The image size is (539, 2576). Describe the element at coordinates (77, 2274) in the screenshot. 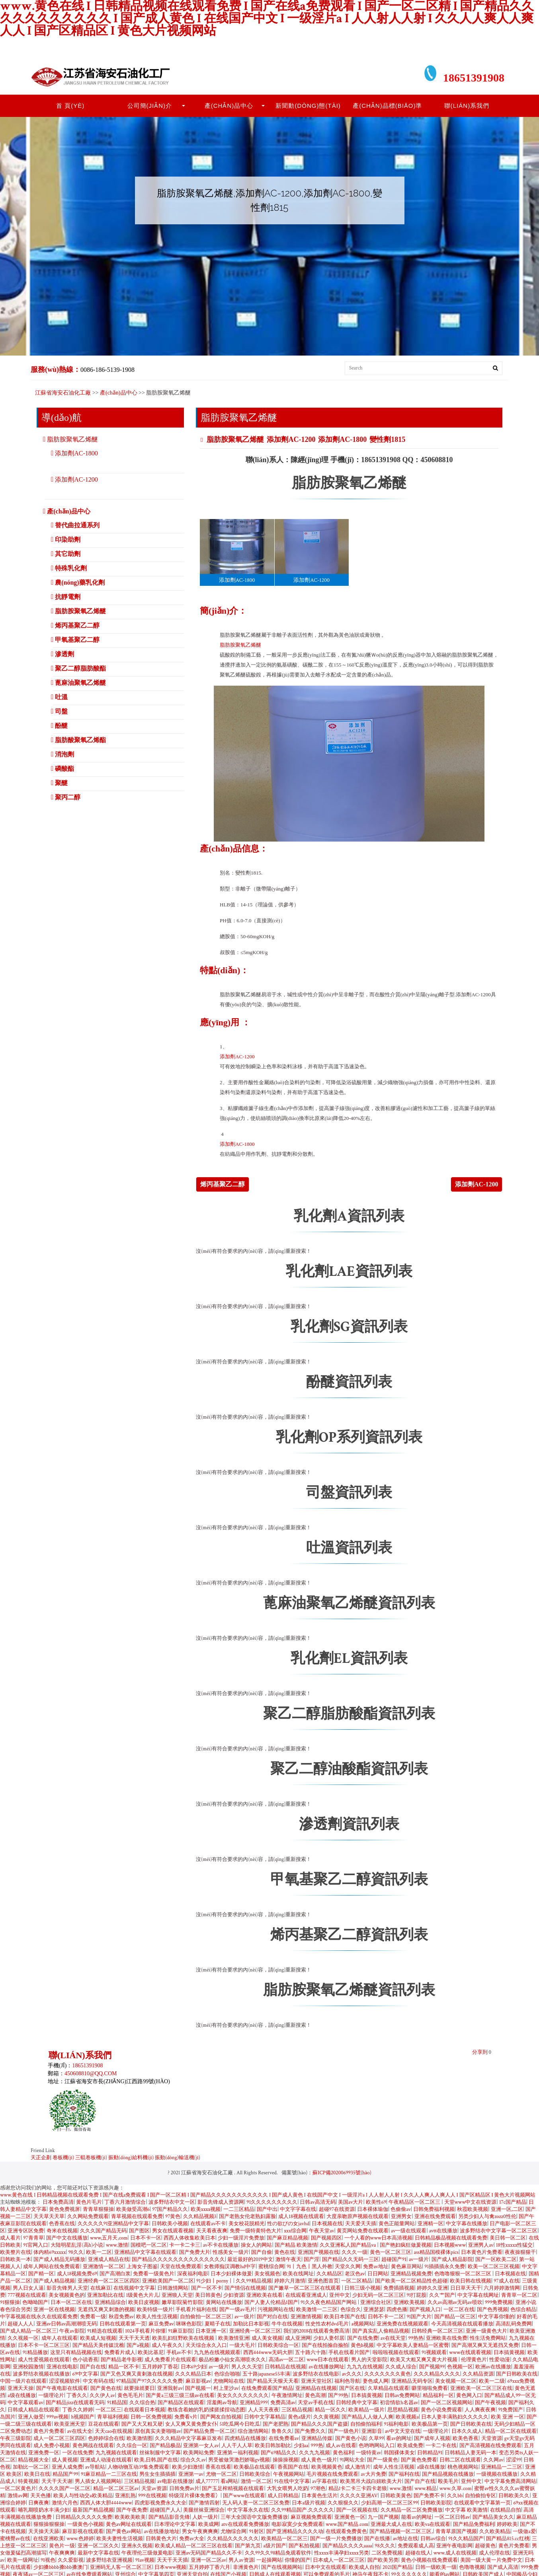

I see `成人18视频免费69` at that location.